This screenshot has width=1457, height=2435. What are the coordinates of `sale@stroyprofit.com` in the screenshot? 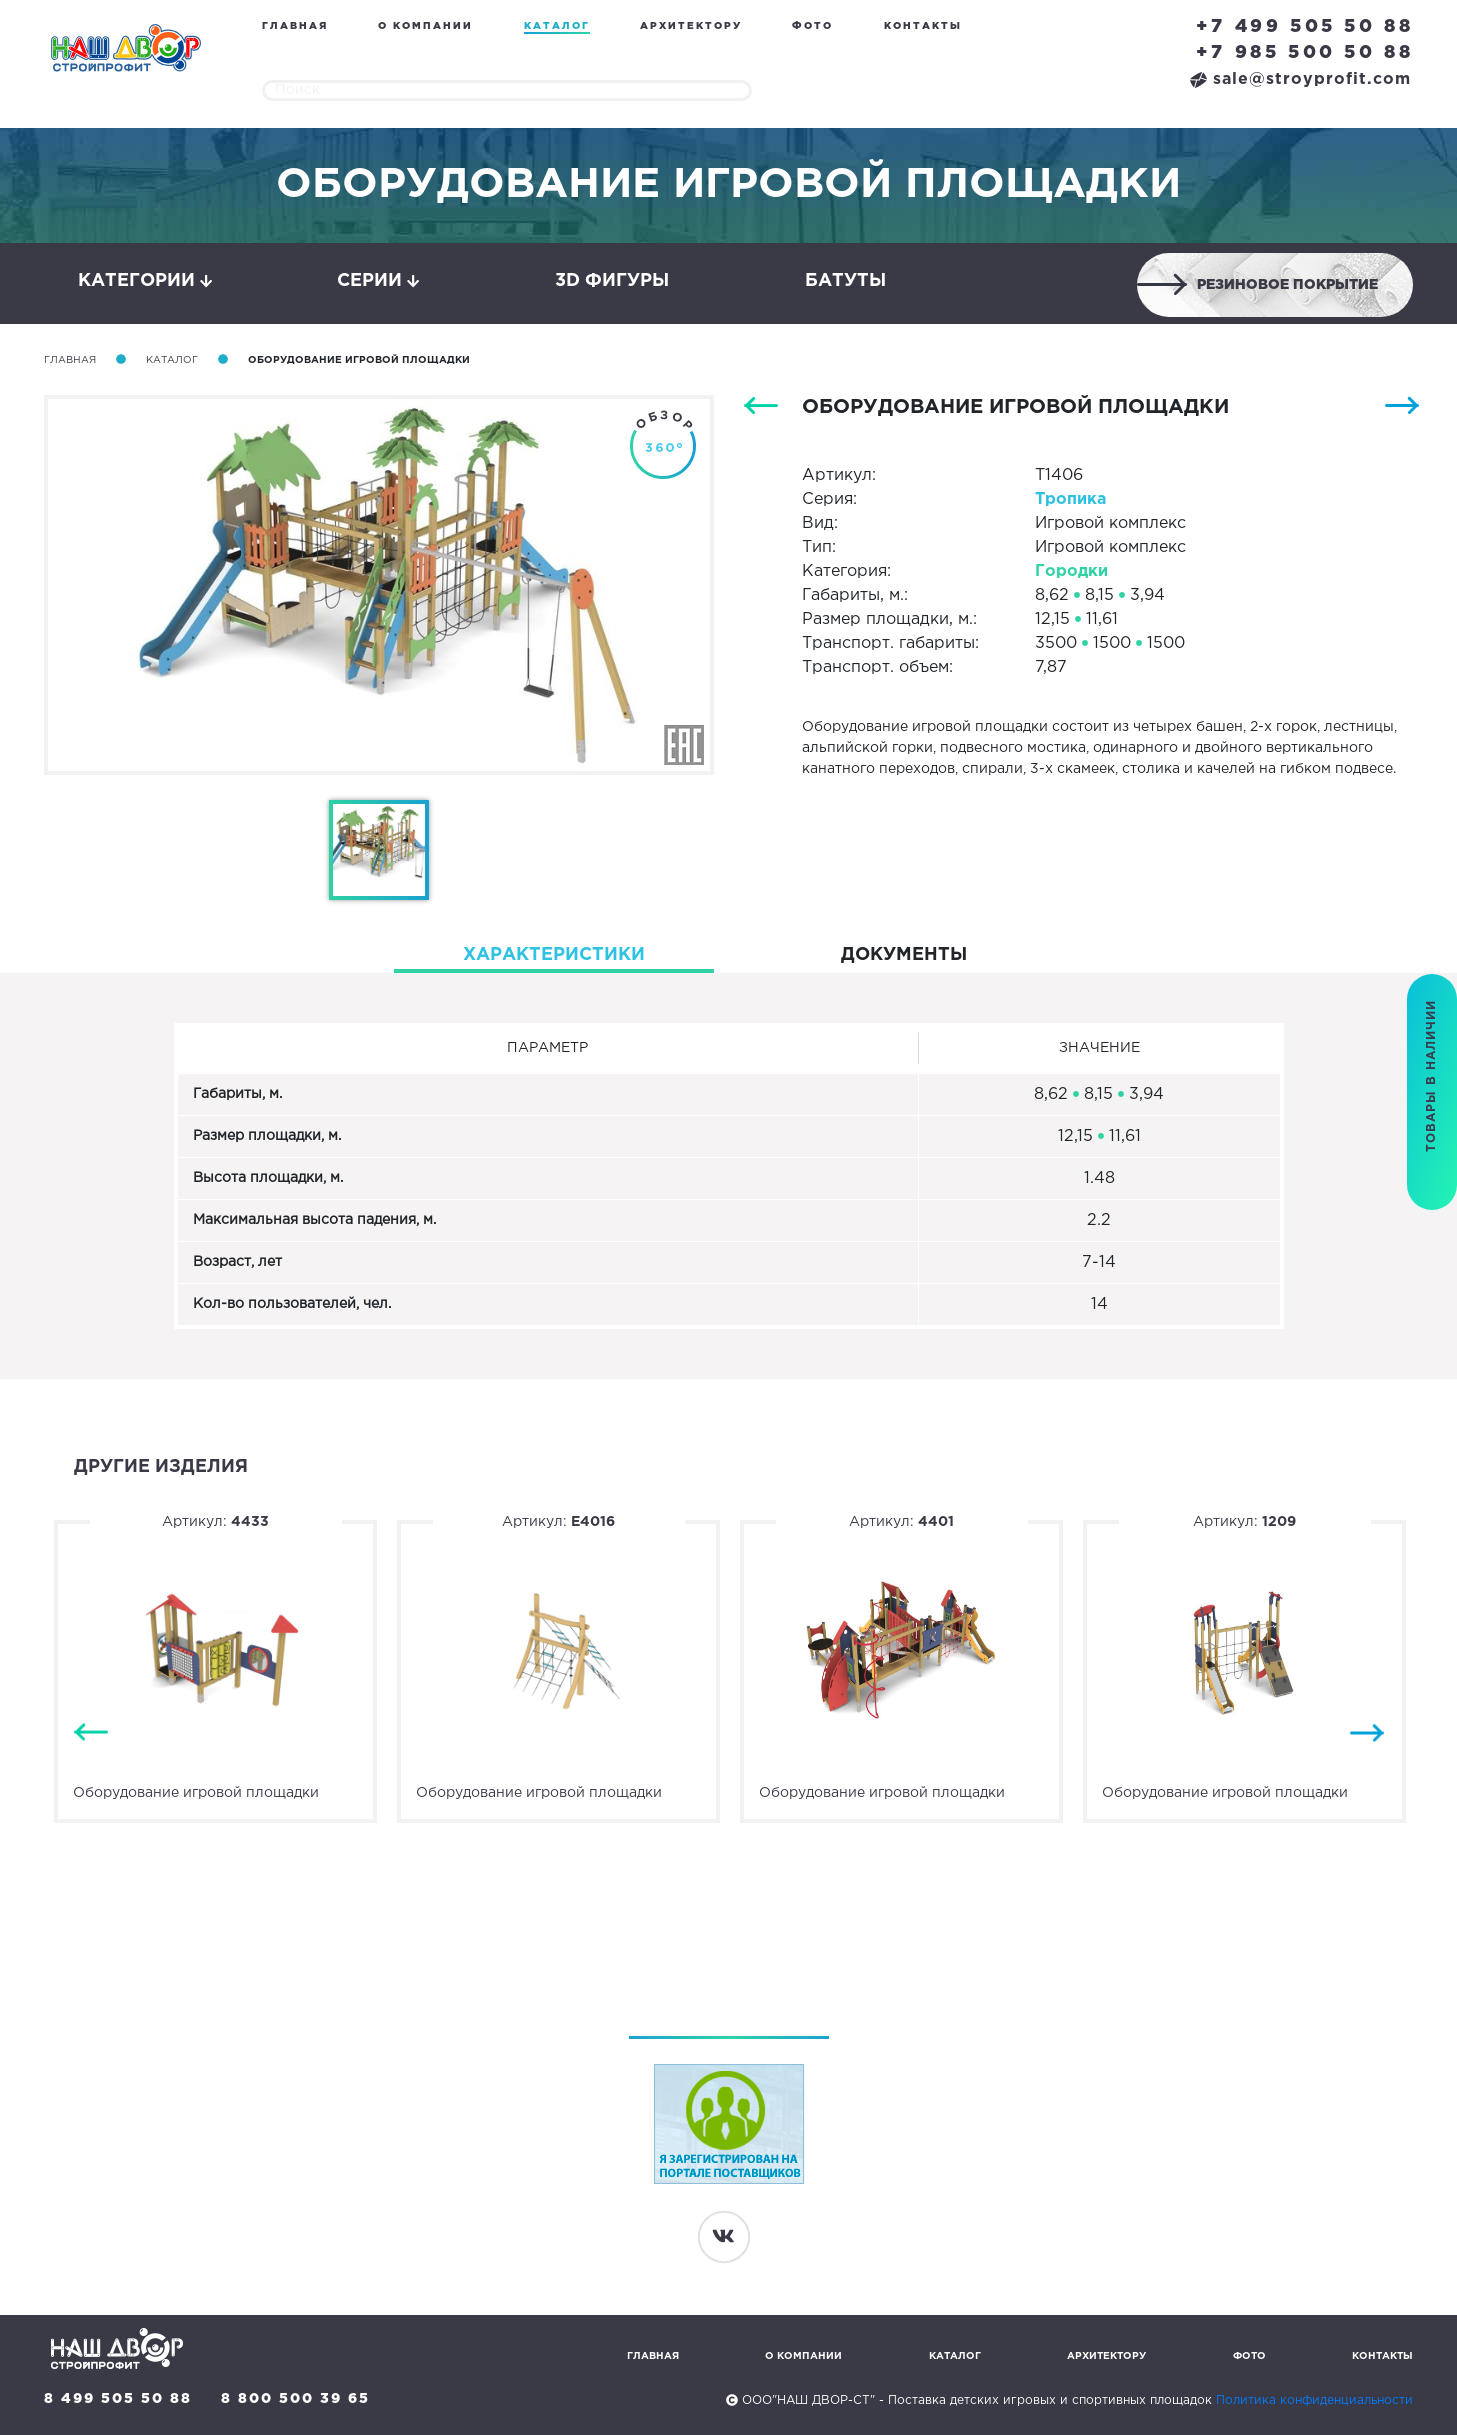 It's located at (1300, 79).